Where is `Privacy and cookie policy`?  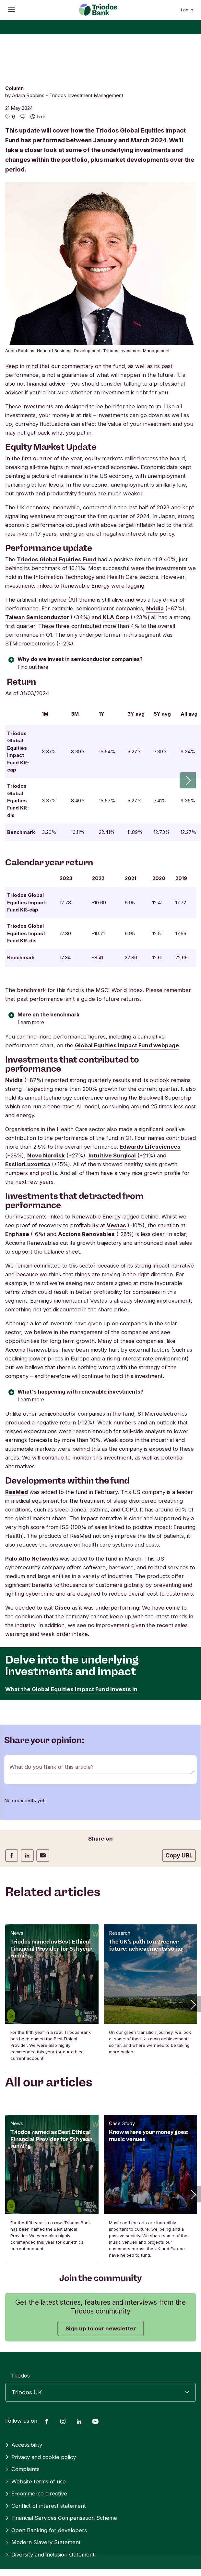 Privacy and cookie policy is located at coordinates (40, 2407).